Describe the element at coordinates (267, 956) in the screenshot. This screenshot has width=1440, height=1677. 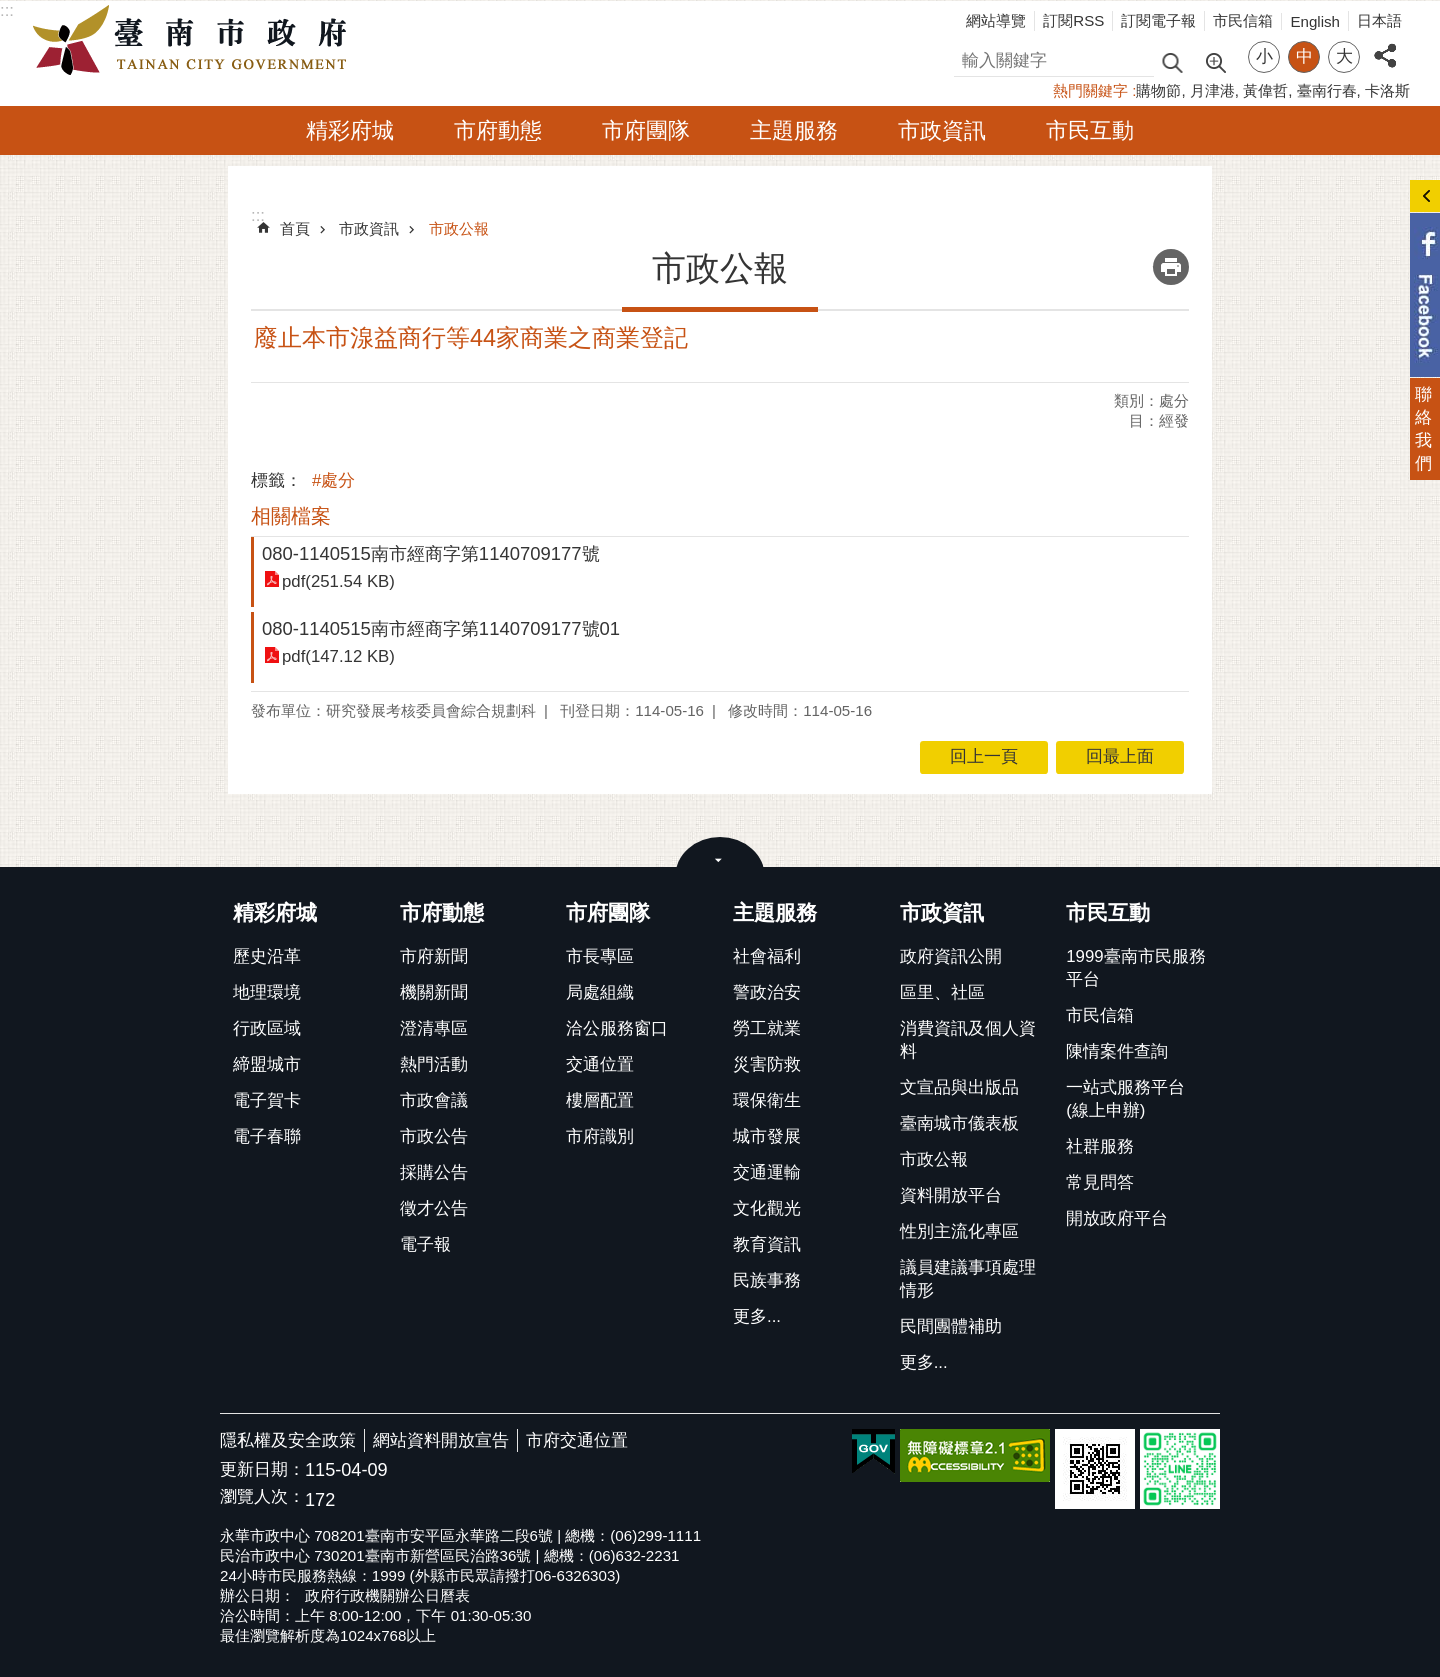
I see `歷史沿革` at that location.